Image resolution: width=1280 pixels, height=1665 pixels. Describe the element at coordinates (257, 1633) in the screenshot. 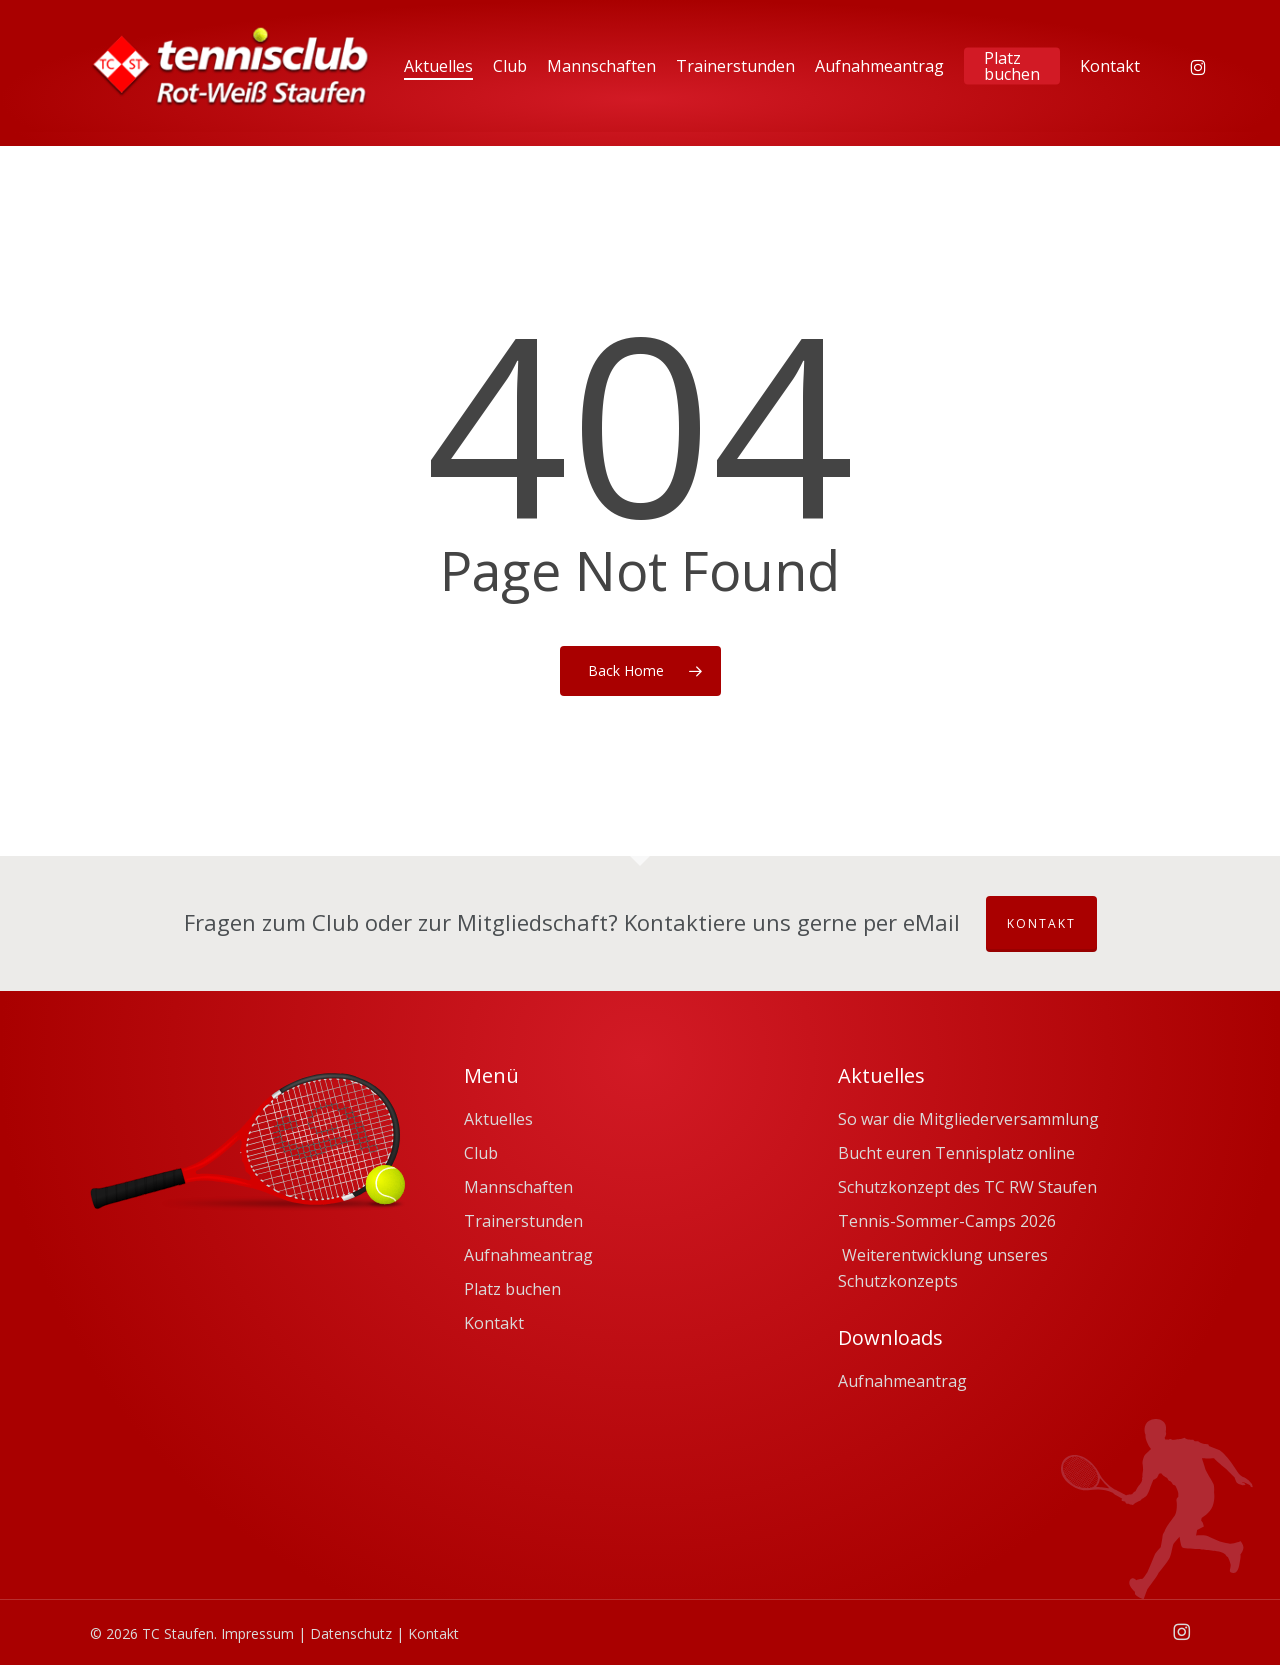

I see `Impressum` at that location.